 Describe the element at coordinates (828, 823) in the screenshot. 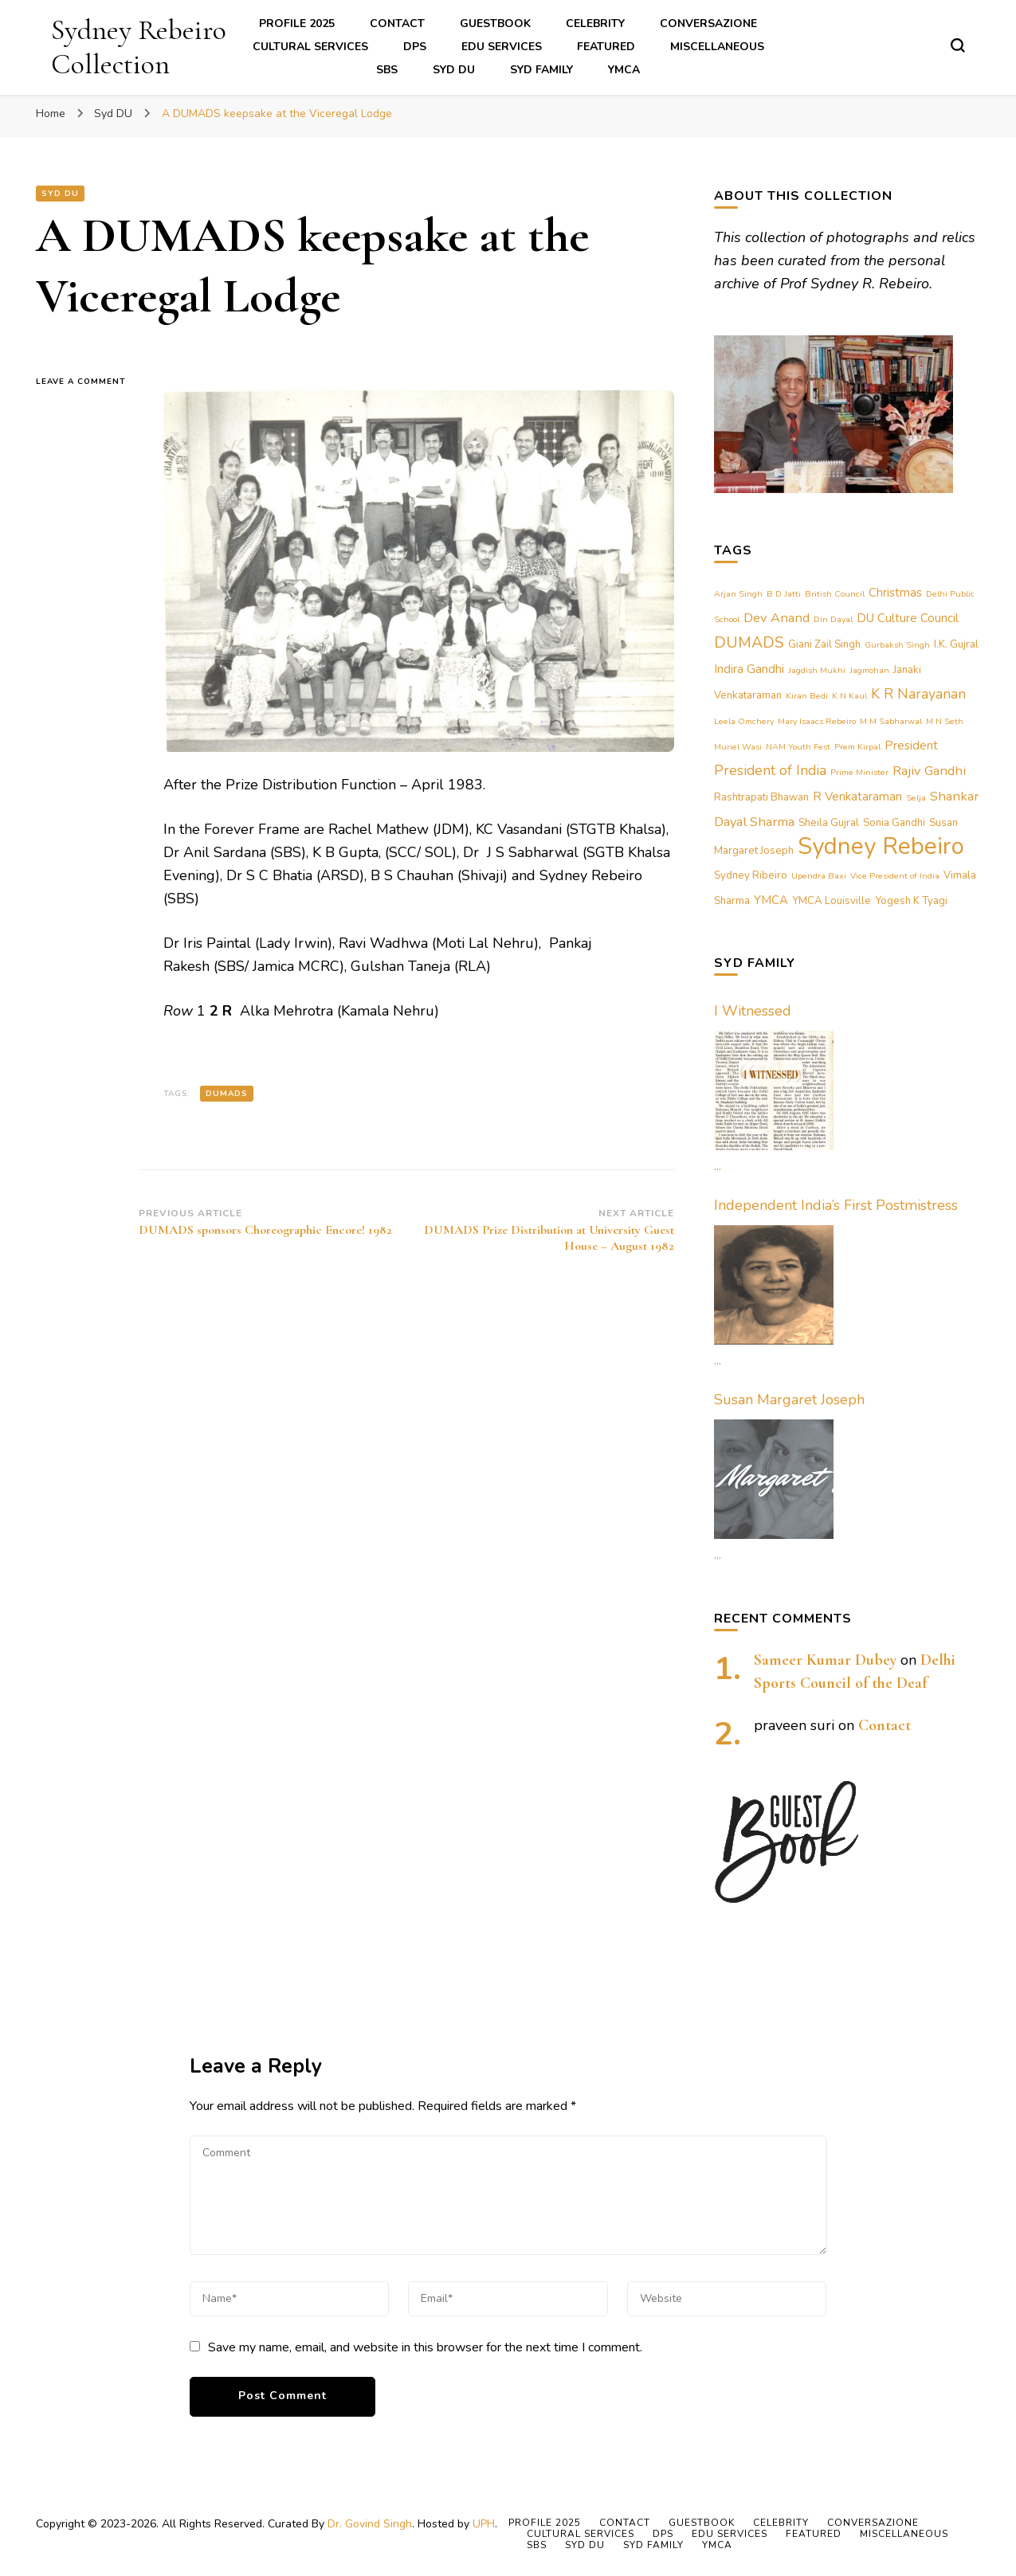

I see `Sheila Gujral [Sheila Gujral (2 items)]` at that location.